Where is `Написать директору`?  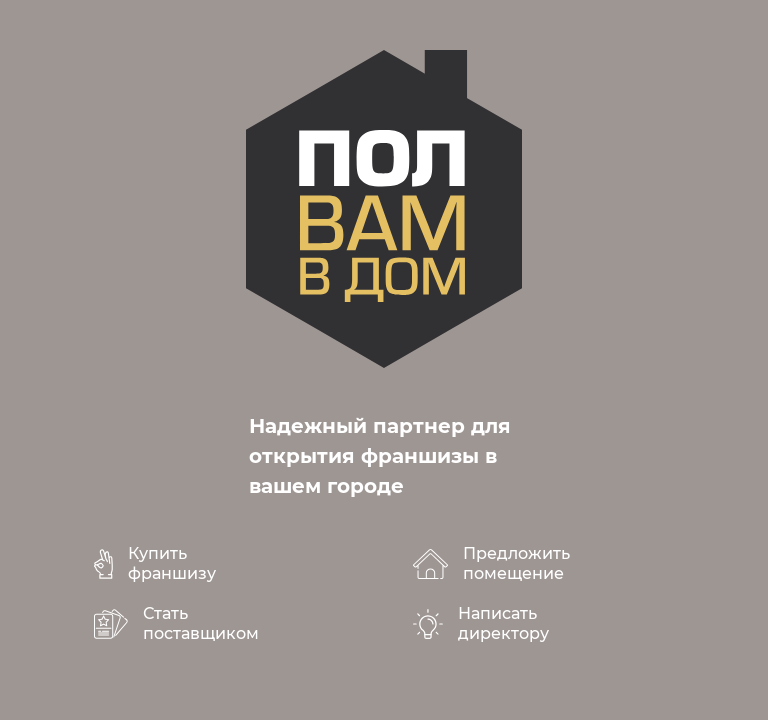
Написать директору is located at coordinates (503, 623).